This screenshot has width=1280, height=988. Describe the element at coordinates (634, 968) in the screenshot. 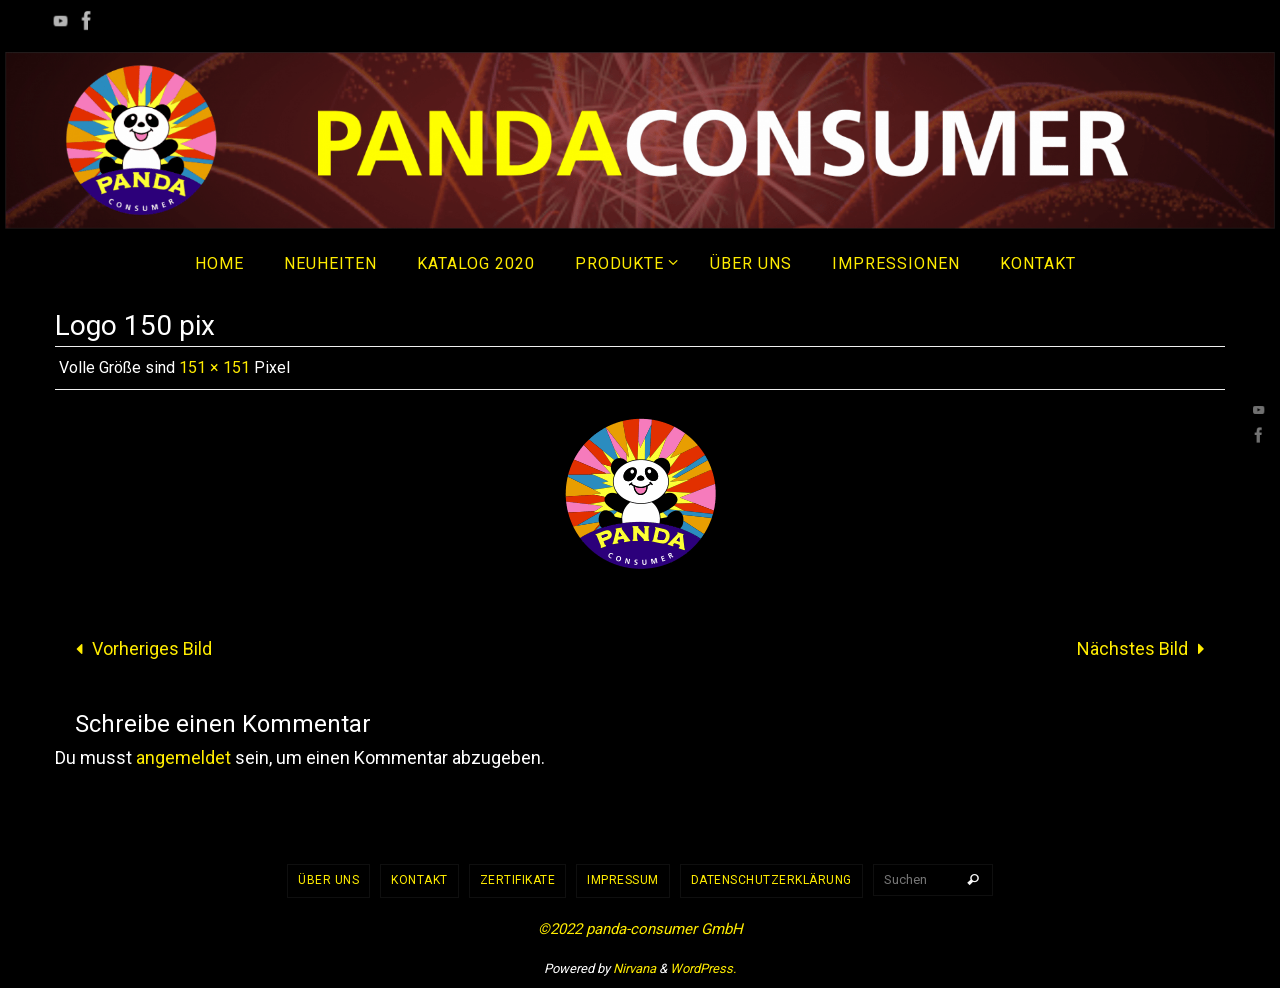

I see `Nirvana` at that location.